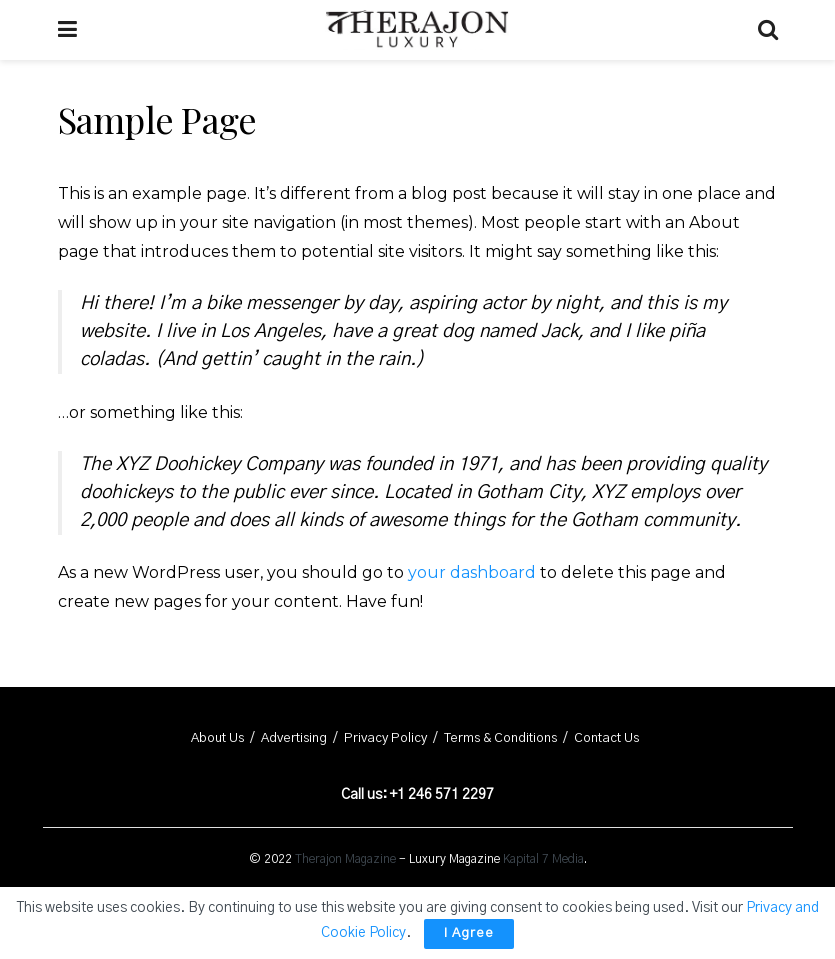 The height and width of the screenshot is (959, 835). Describe the element at coordinates (385, 738) in the screenshot. I see `Privacy Policy` at that location.